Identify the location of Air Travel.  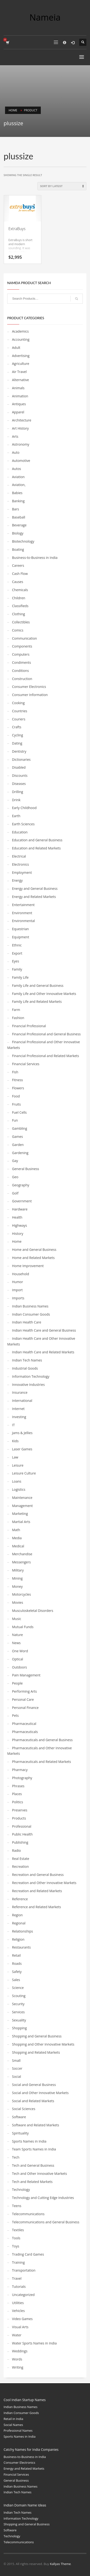
(19, 371).